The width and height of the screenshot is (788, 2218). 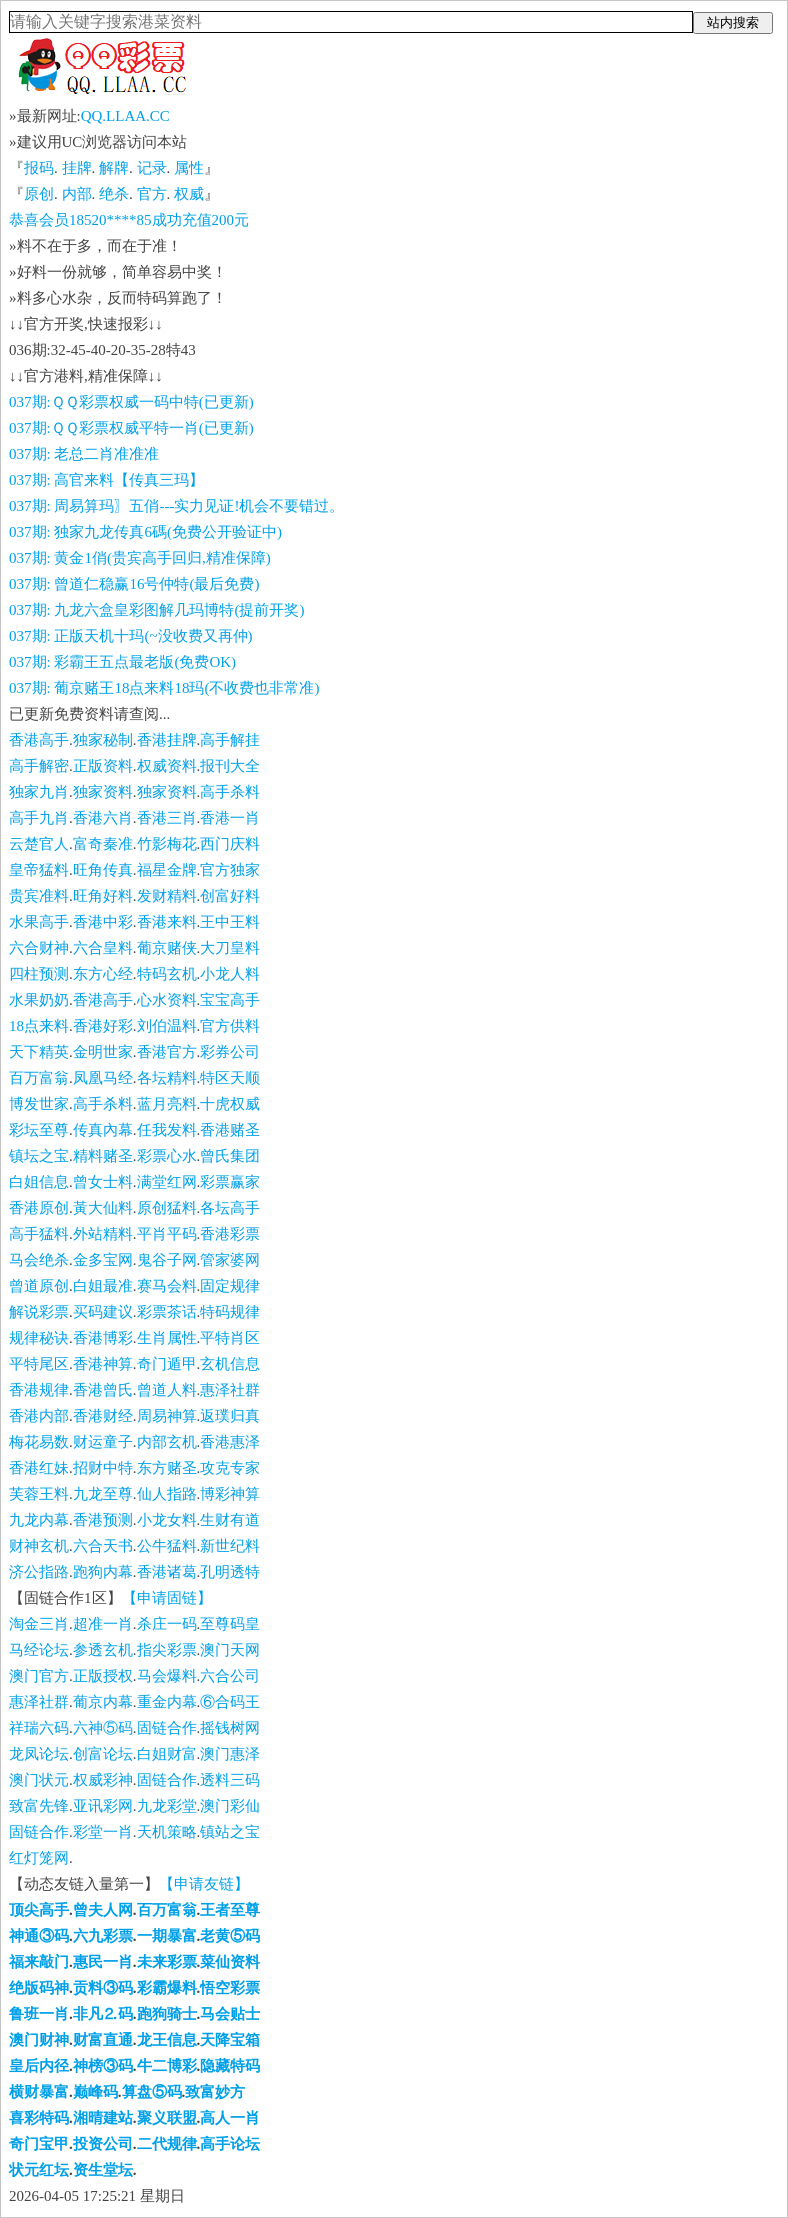 I want to click on 香港神算, so click(x=103, y=1364).